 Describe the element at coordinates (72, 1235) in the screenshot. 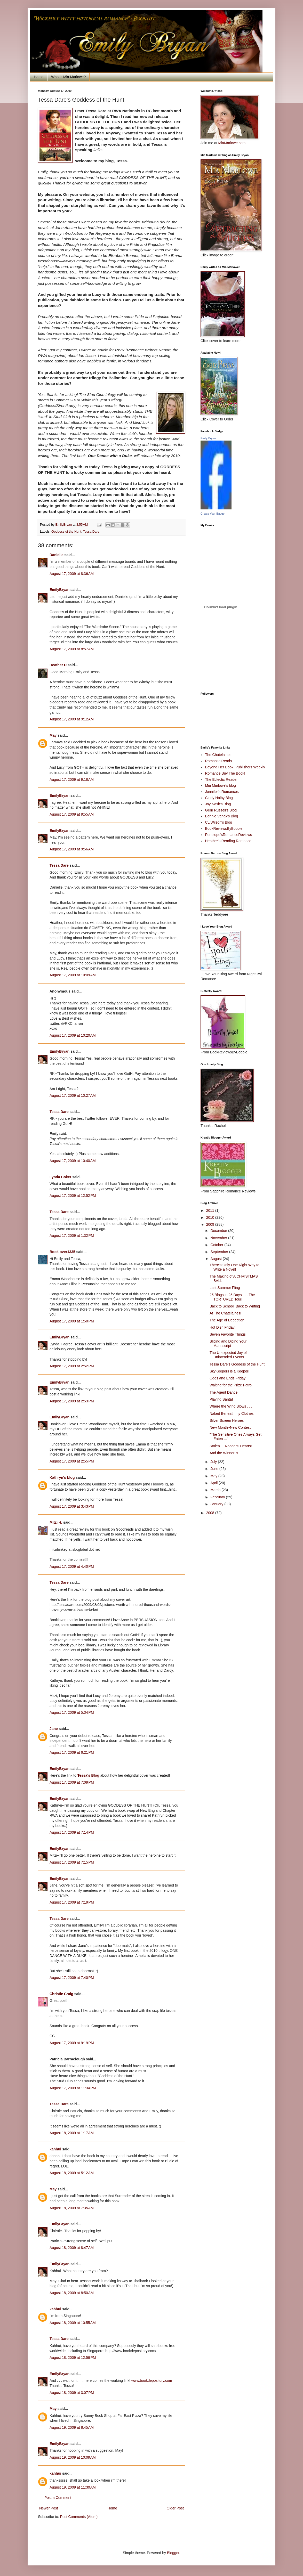

I see `August 17, 2009 at 1:32 PM` at that location.